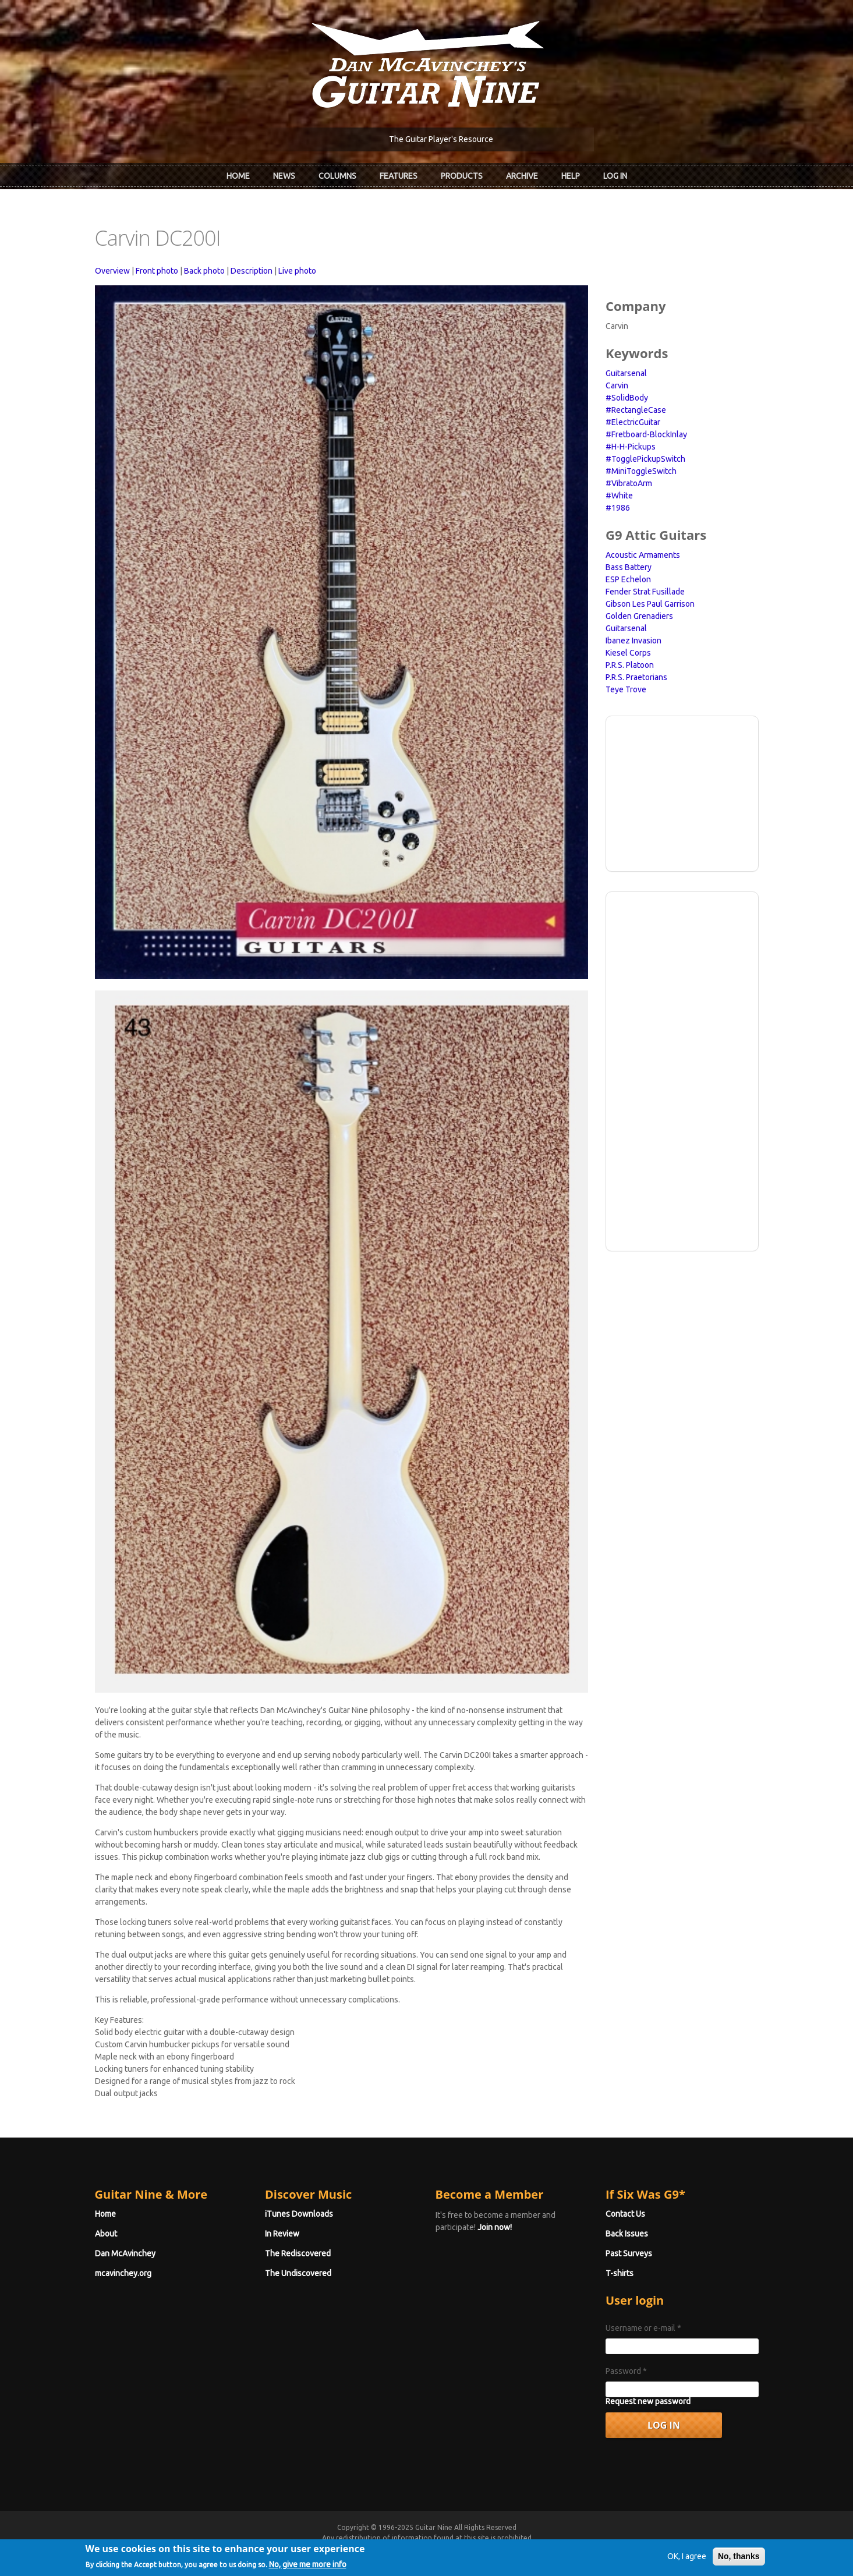  I want to click on [Advertisement], so click(682, 792).